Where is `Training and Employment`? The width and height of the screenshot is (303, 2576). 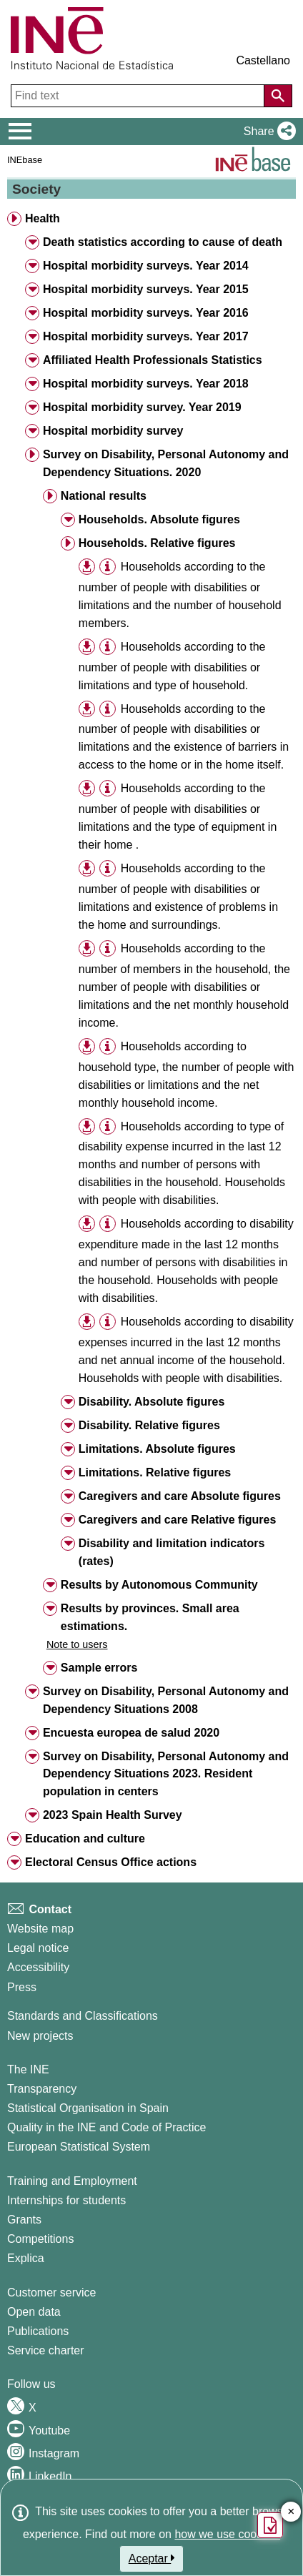 Training and Employment is located at coordinates (72, 2181).